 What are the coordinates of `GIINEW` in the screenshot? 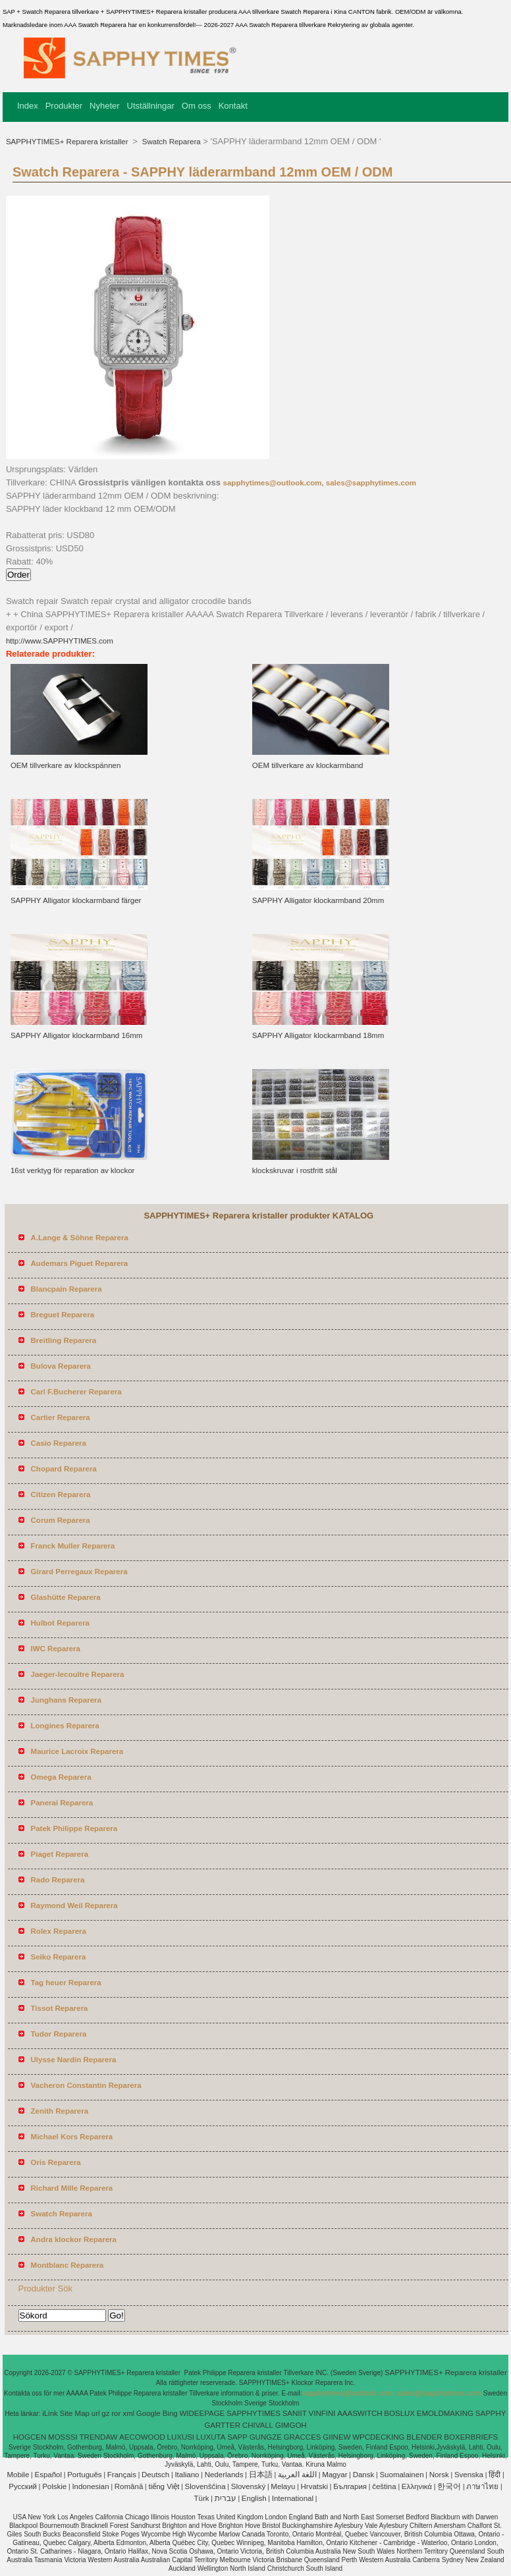 It's located at (336, 2437).